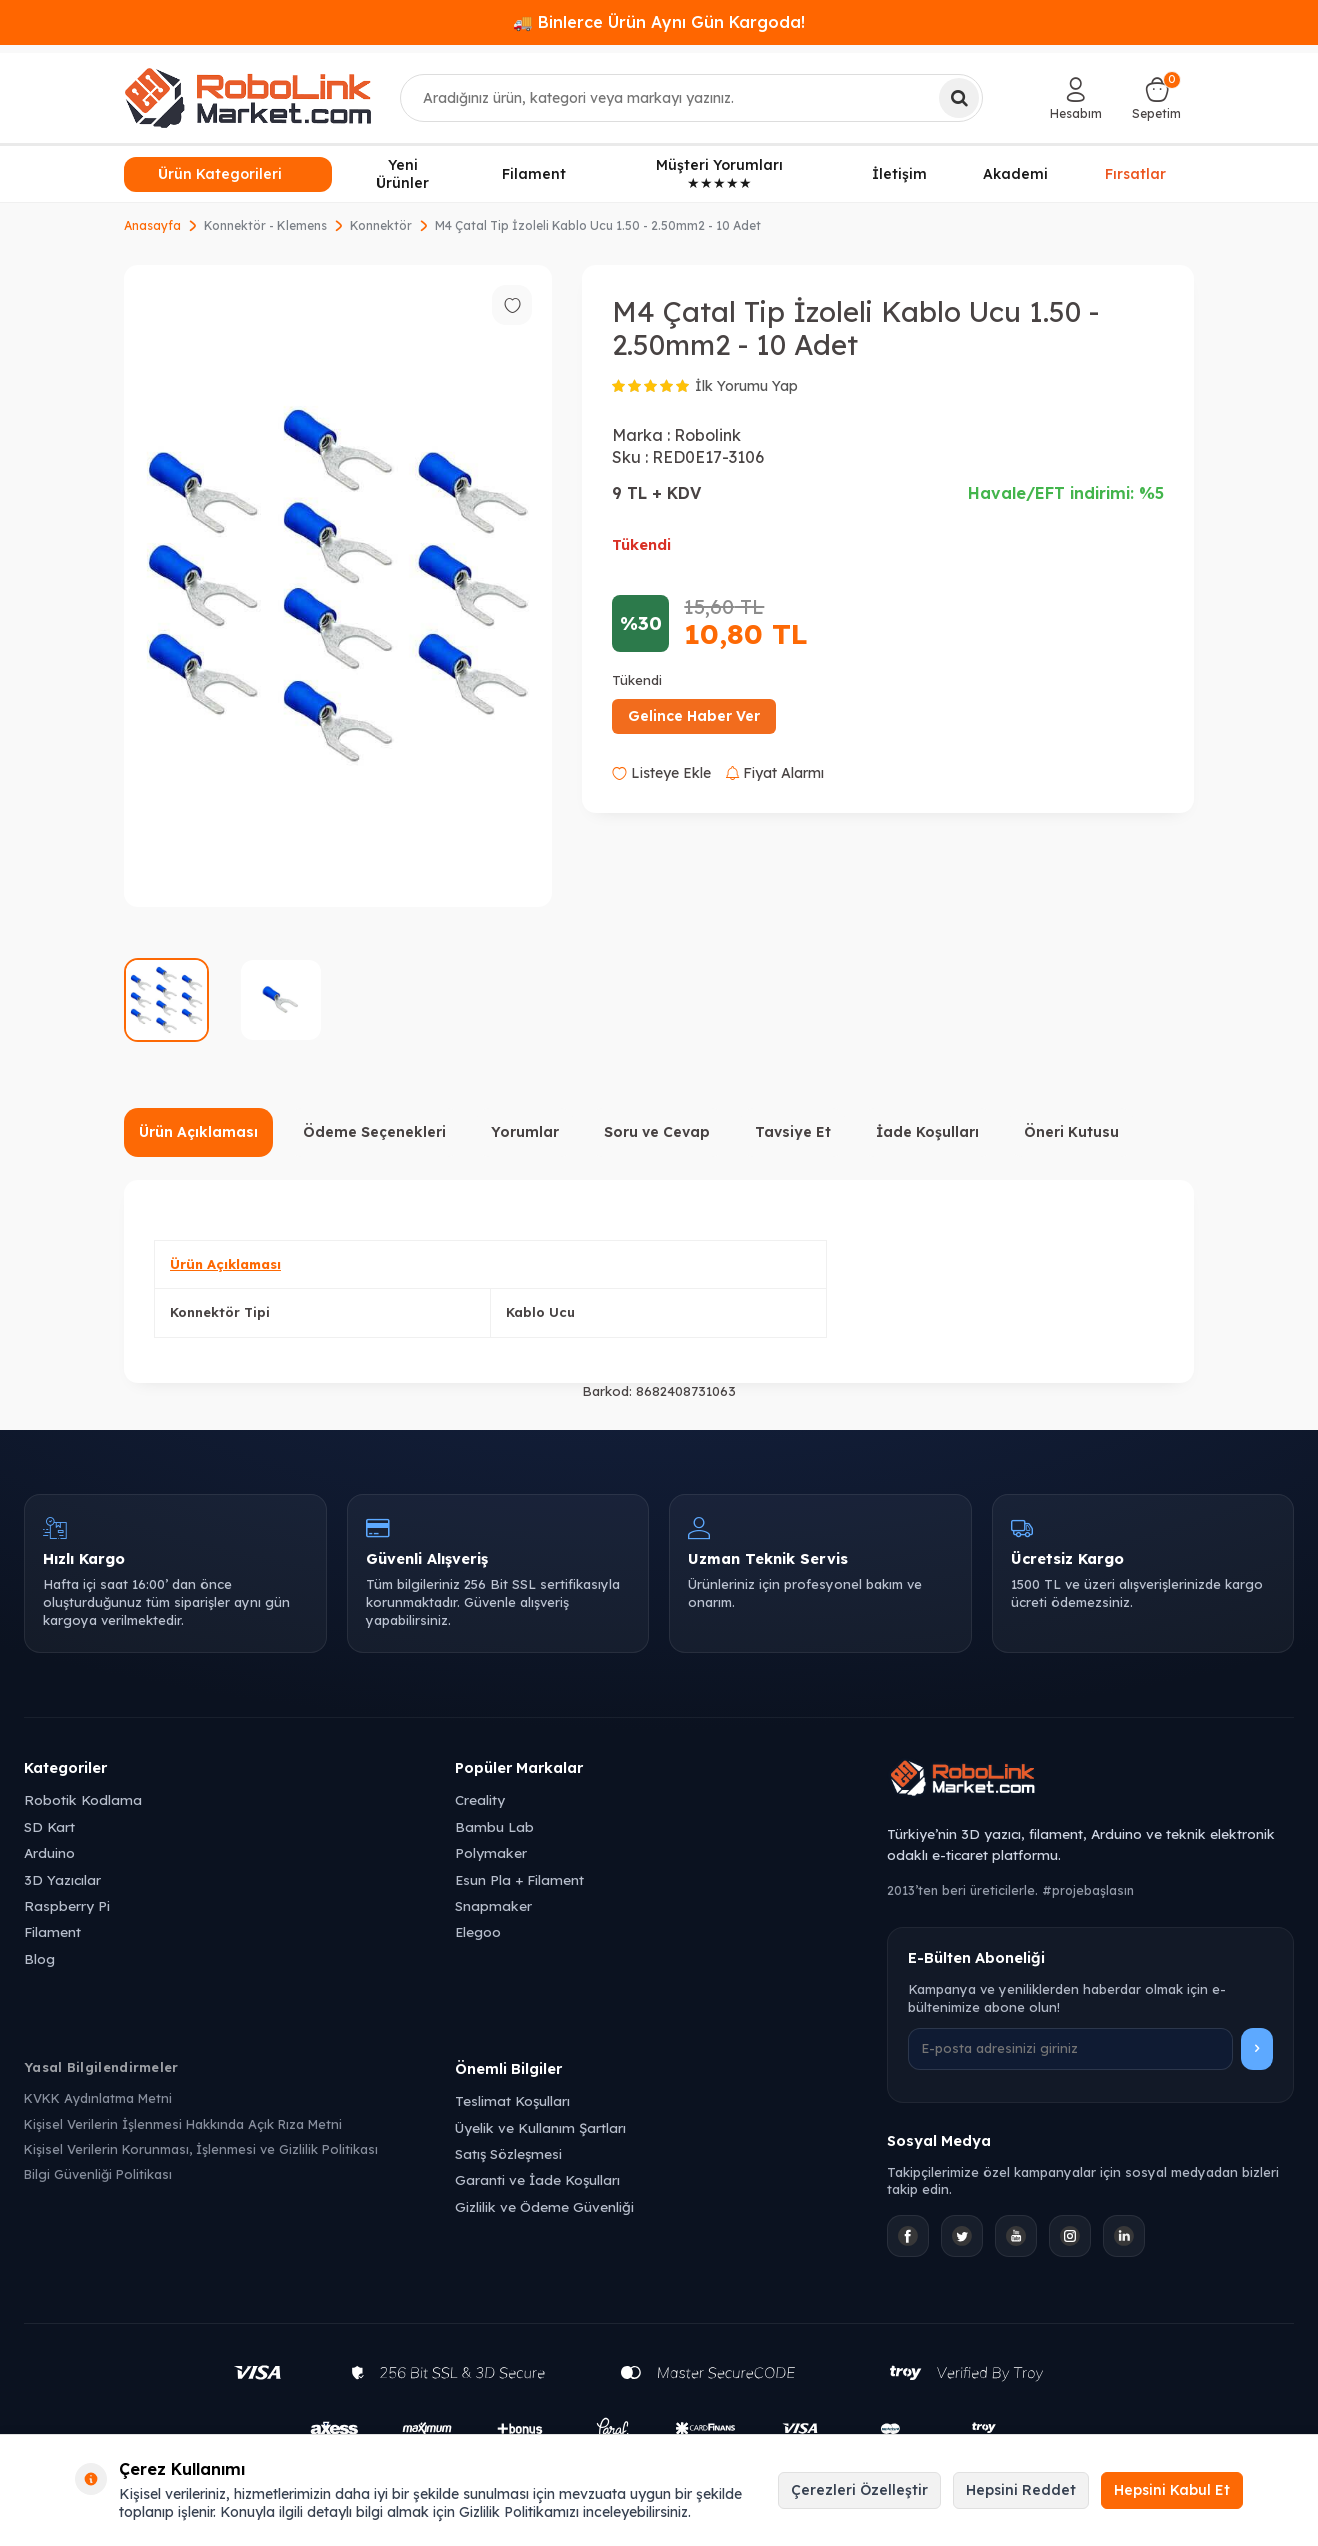  What do you see at coordinates (1071, 1132) in the screenshot?
I see `Öneri Kutusu` at bounding box center [1071, 1132].